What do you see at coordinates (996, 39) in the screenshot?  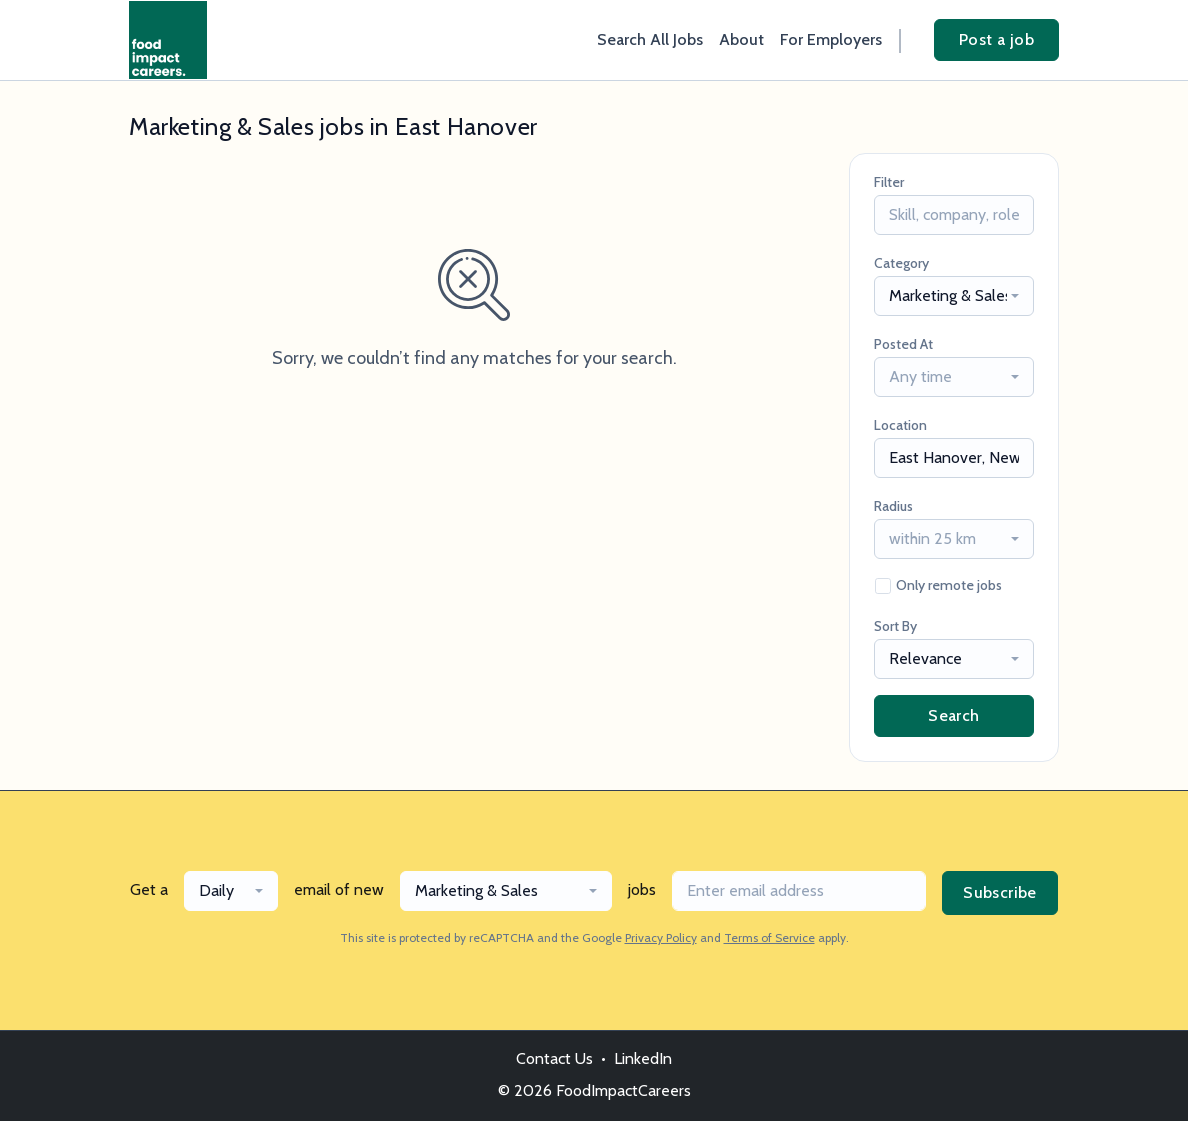 I see `Post a job` at bounding box center [996, 39].